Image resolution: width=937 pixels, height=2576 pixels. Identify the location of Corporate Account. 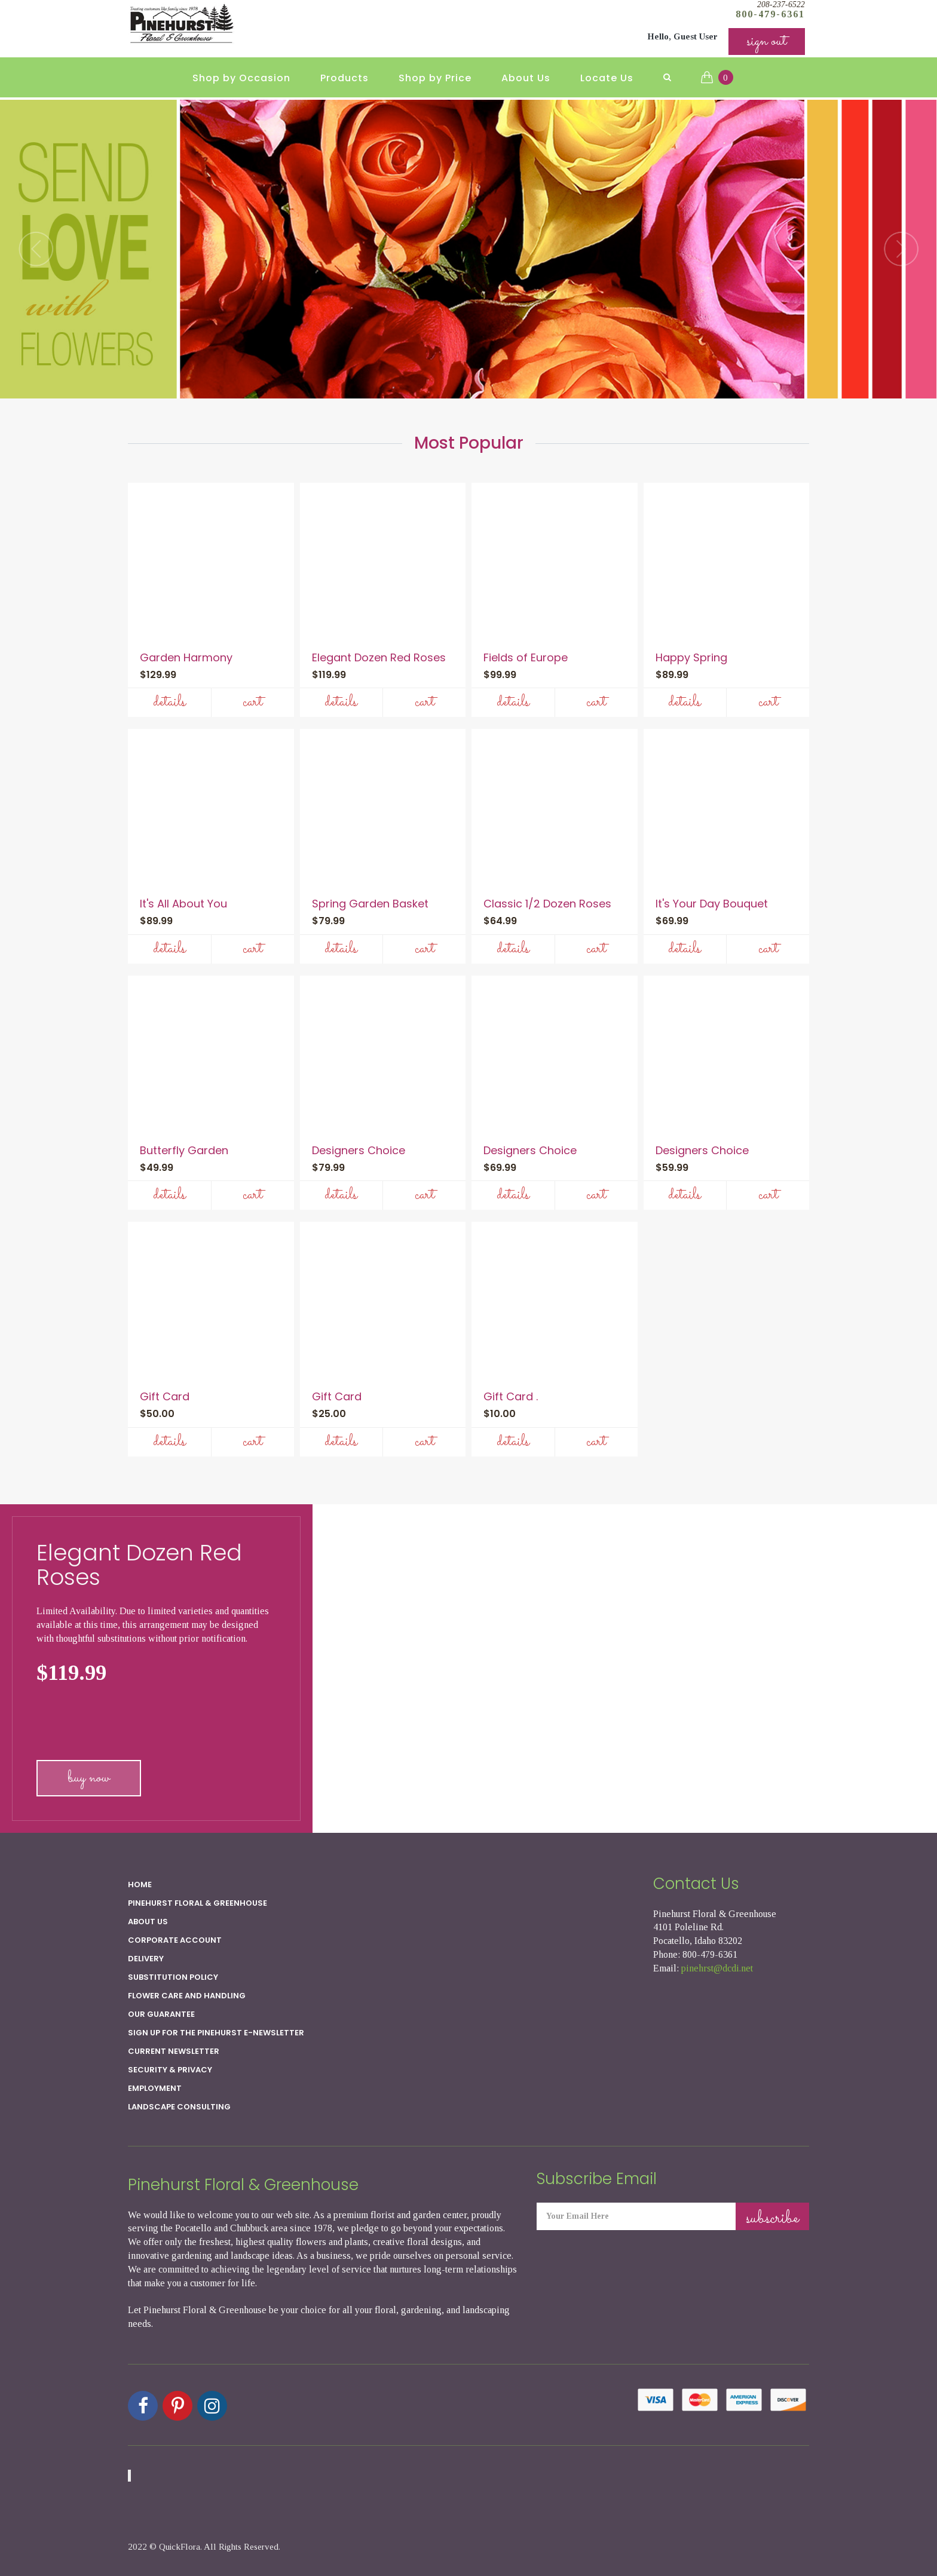
(175, 1940).